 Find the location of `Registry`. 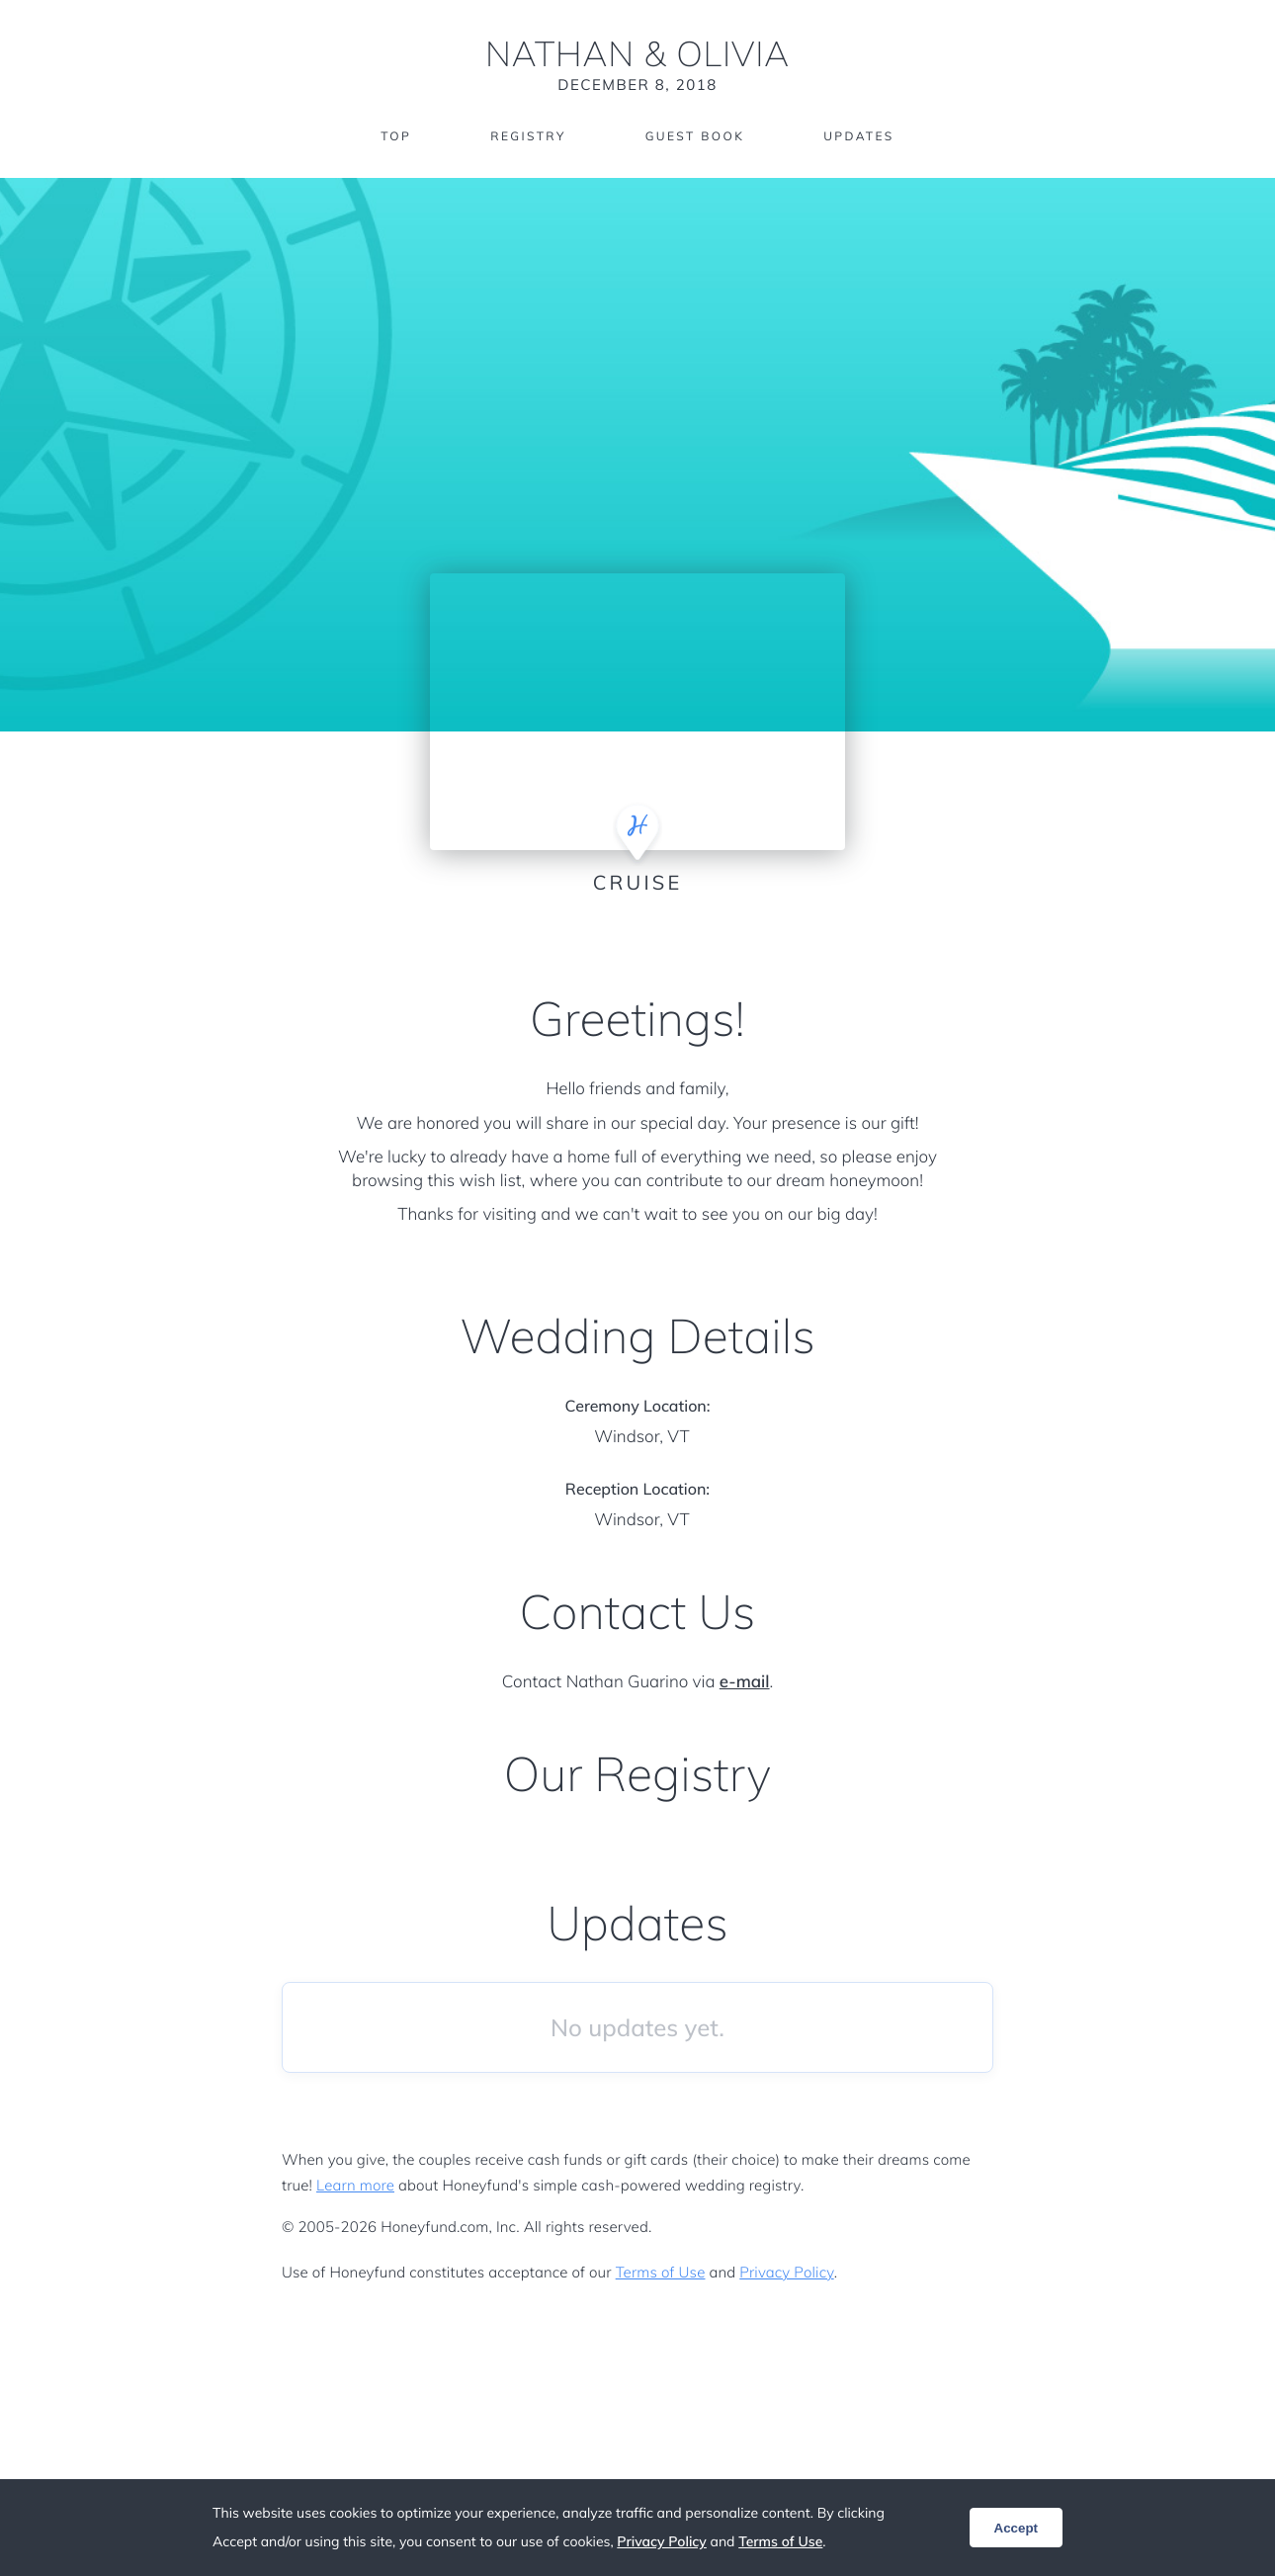

Registry is located at coordinates (527, 136).